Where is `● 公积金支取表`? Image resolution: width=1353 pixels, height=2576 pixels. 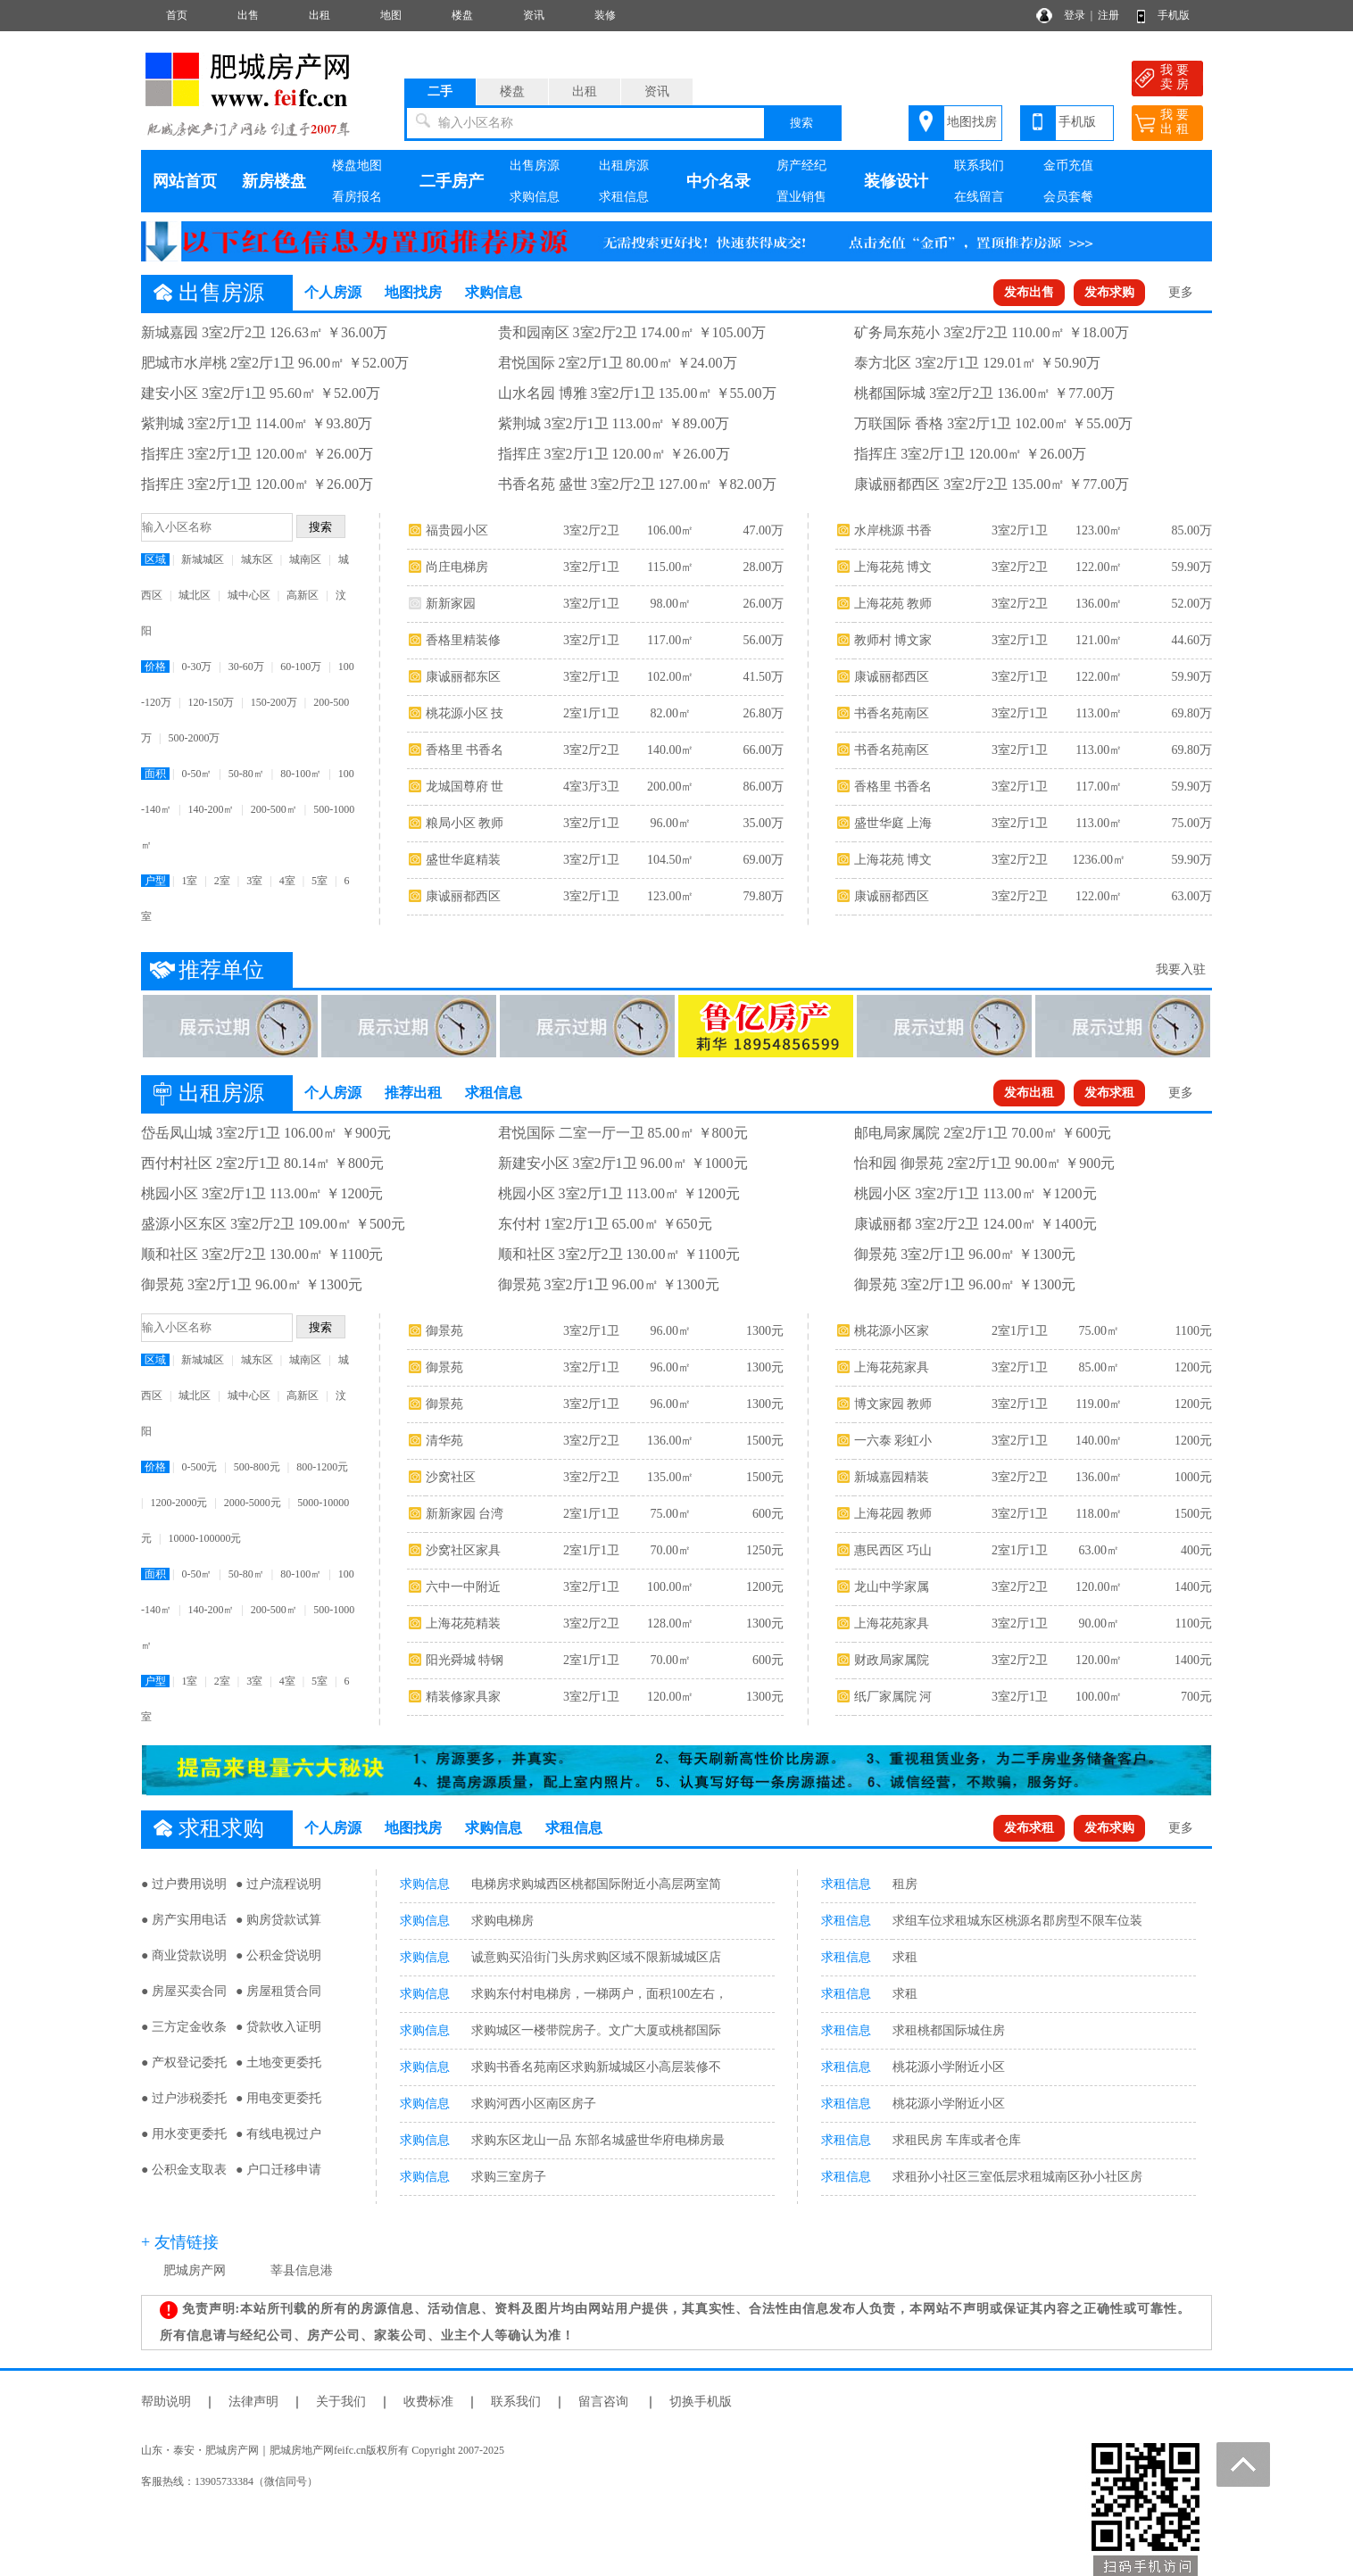
● 公积金支取表 is located at coordinates (184, 2169).